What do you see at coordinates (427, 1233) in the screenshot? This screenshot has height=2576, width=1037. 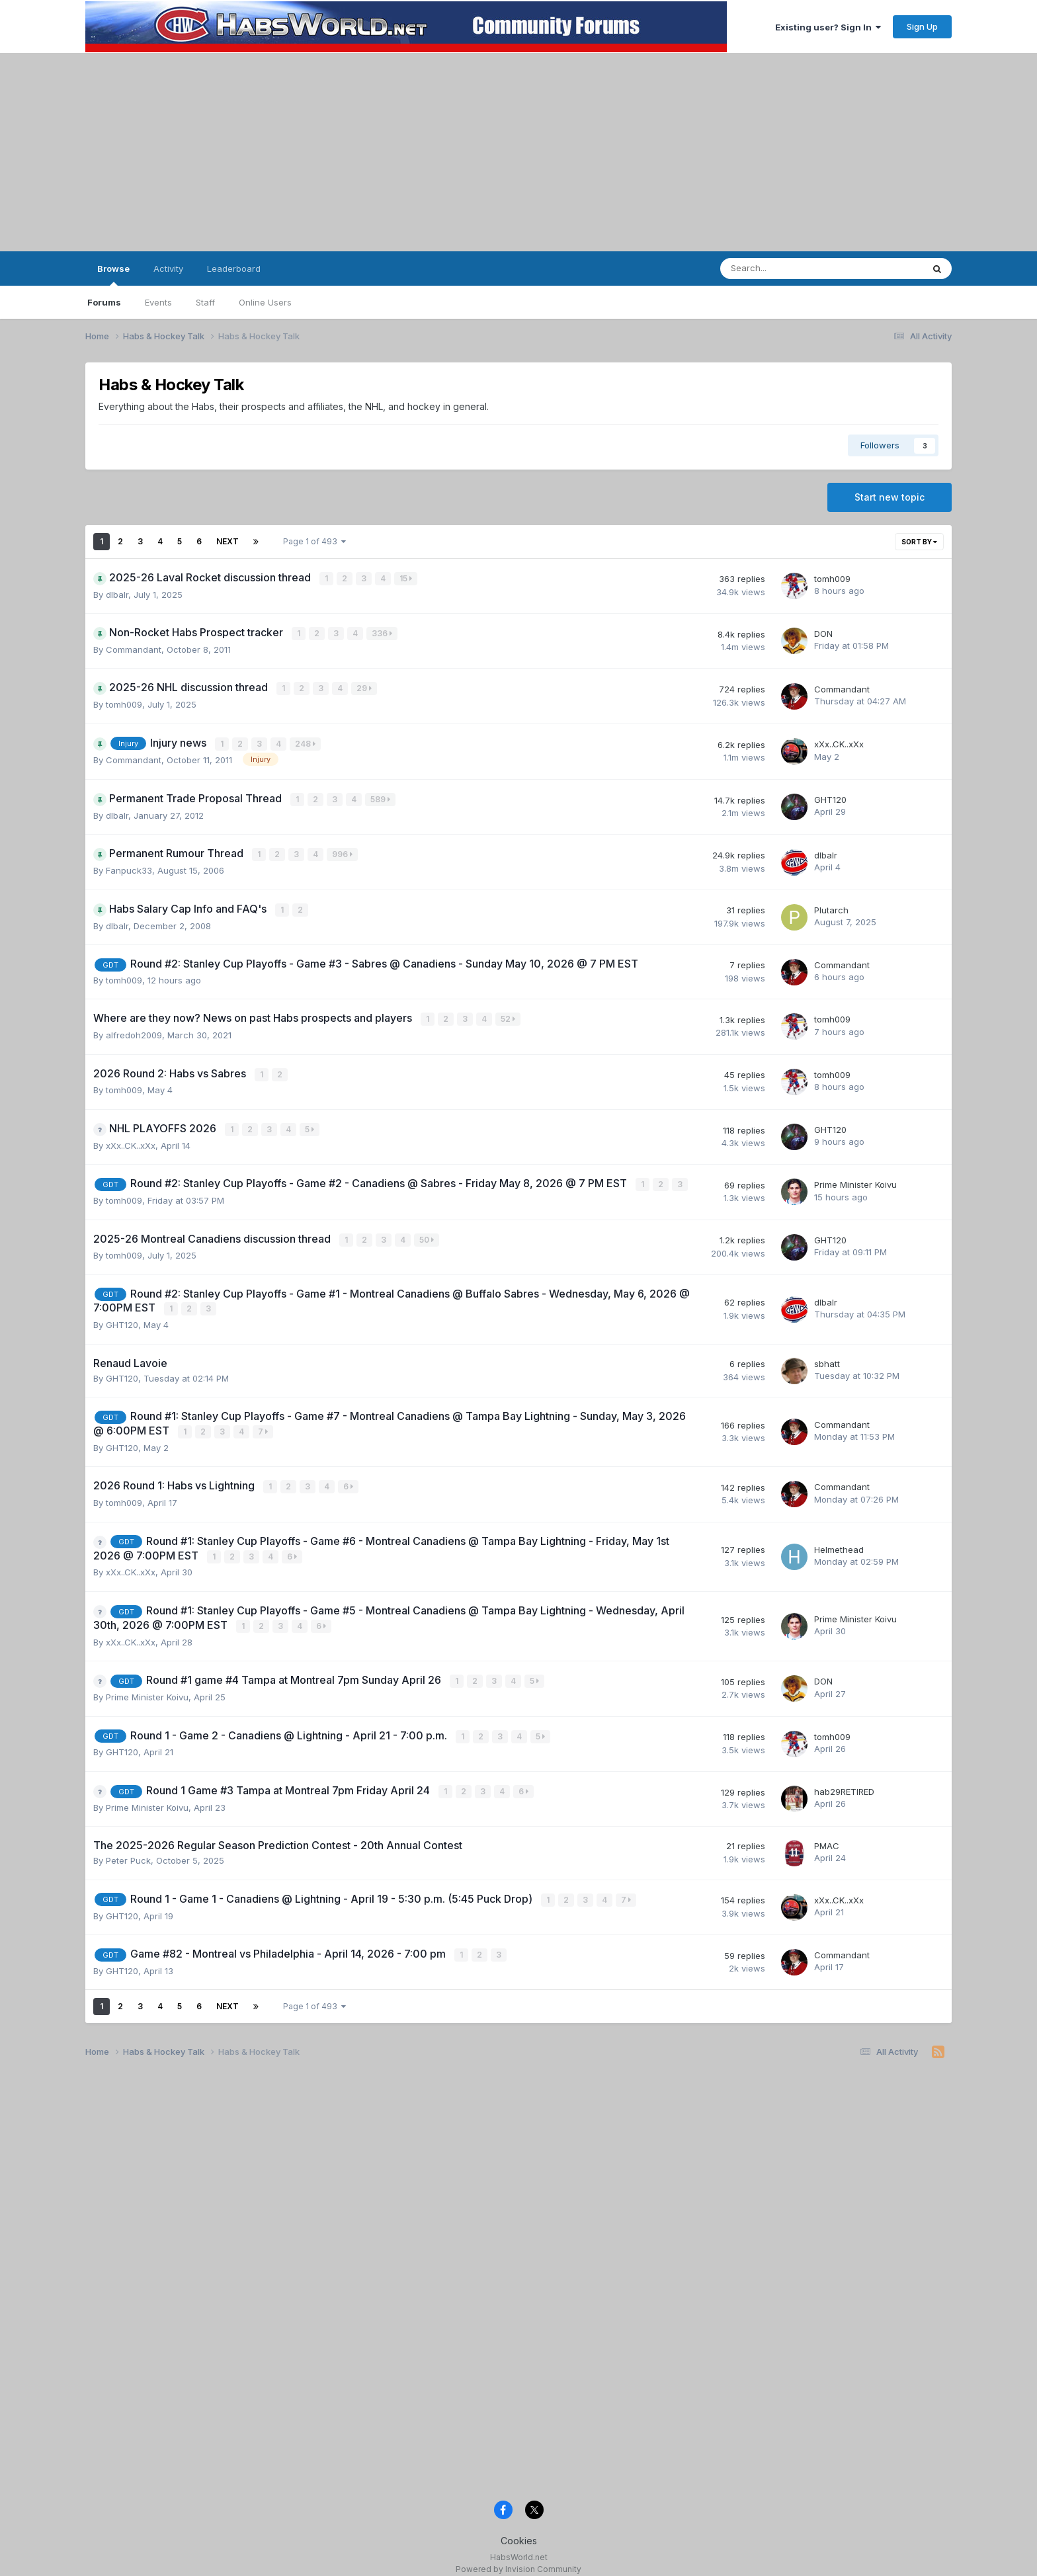 I see `50` at bounding box center [427, 1233].